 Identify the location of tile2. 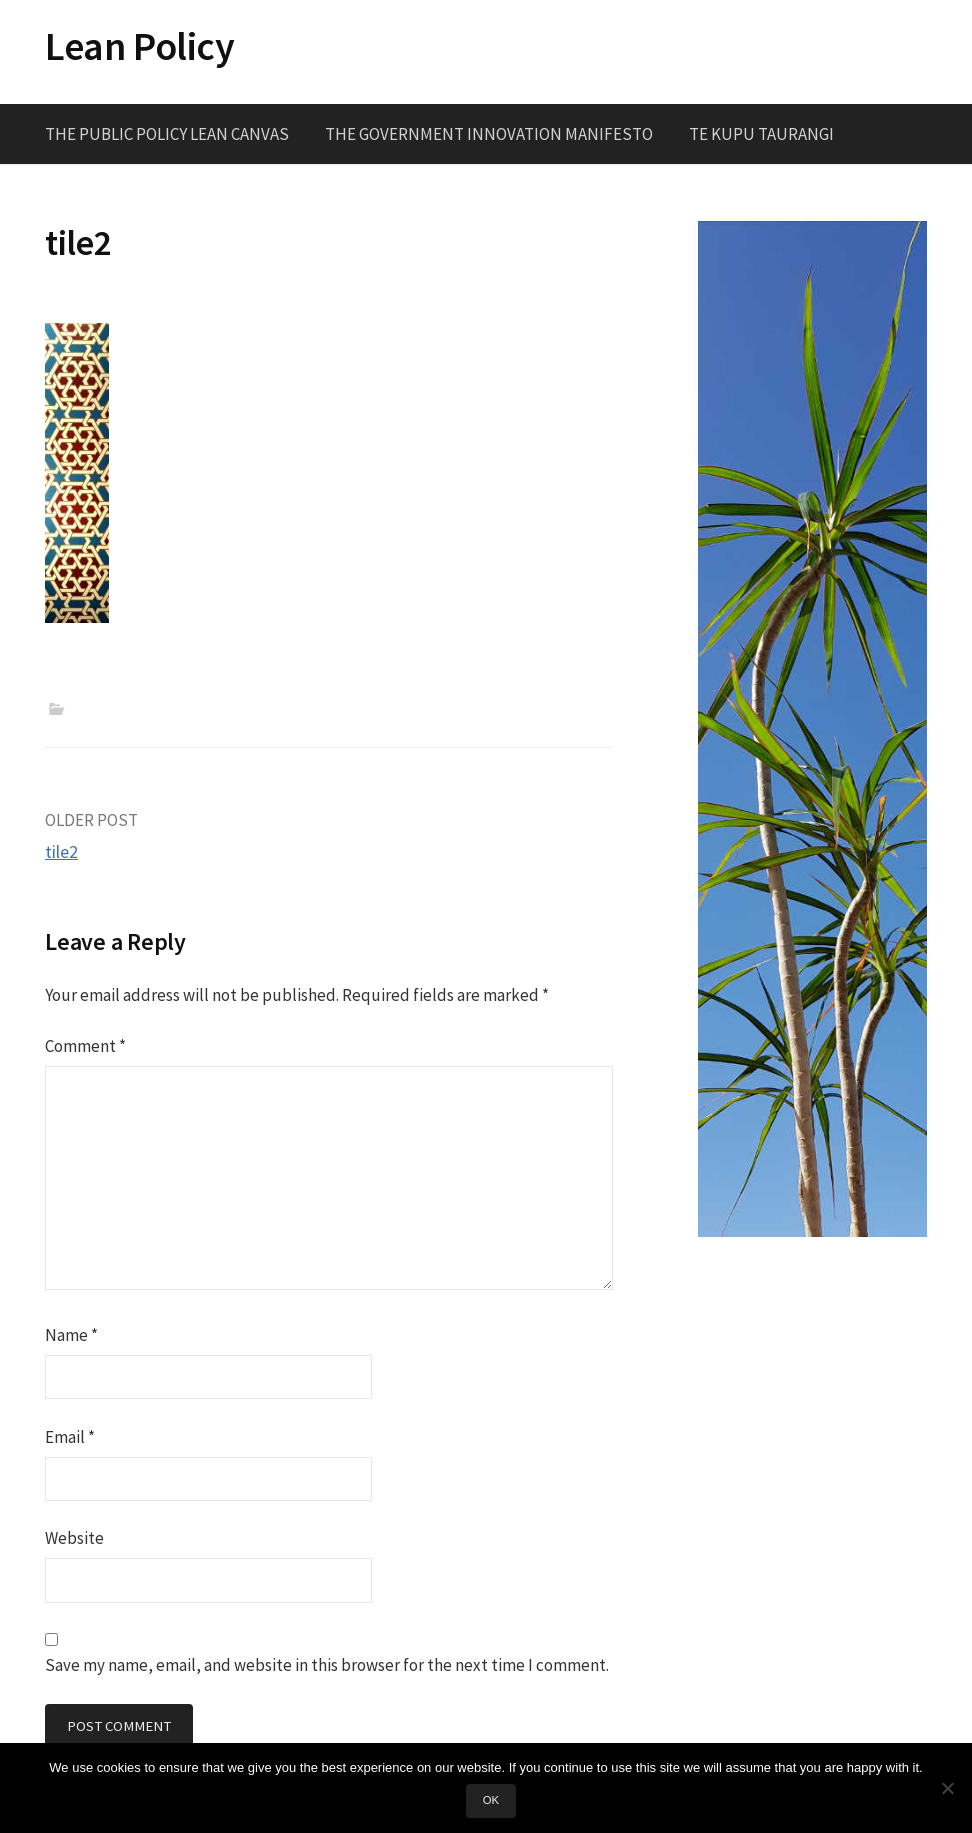
(61, 851).